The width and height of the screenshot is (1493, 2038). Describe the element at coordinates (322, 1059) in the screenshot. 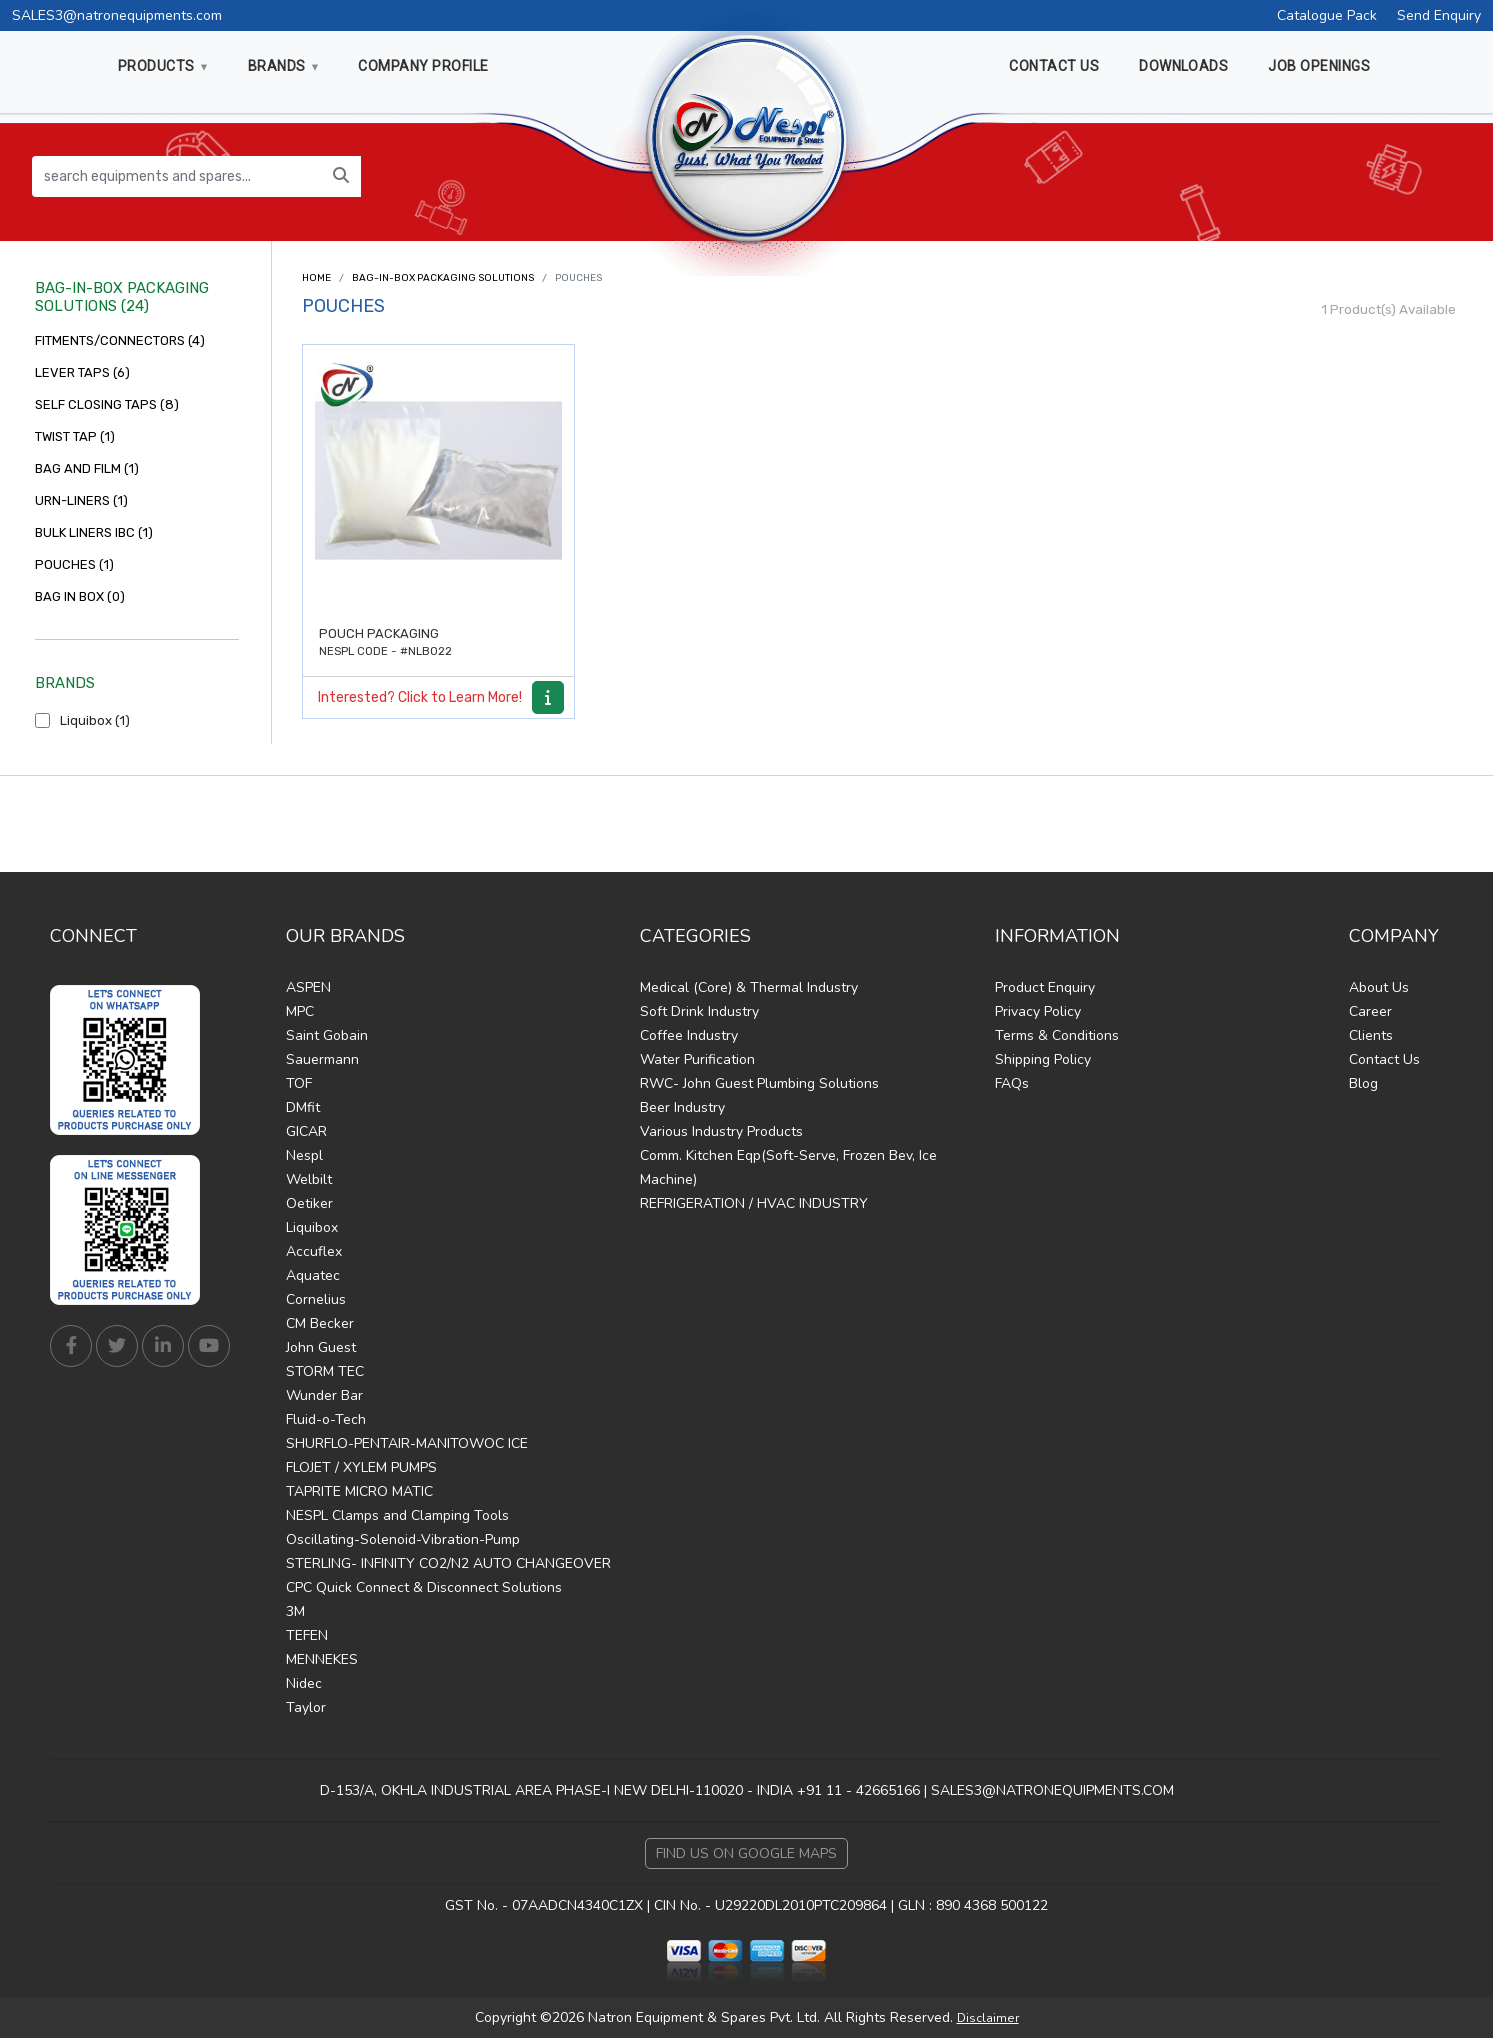

I see `Sauermann` at that location.